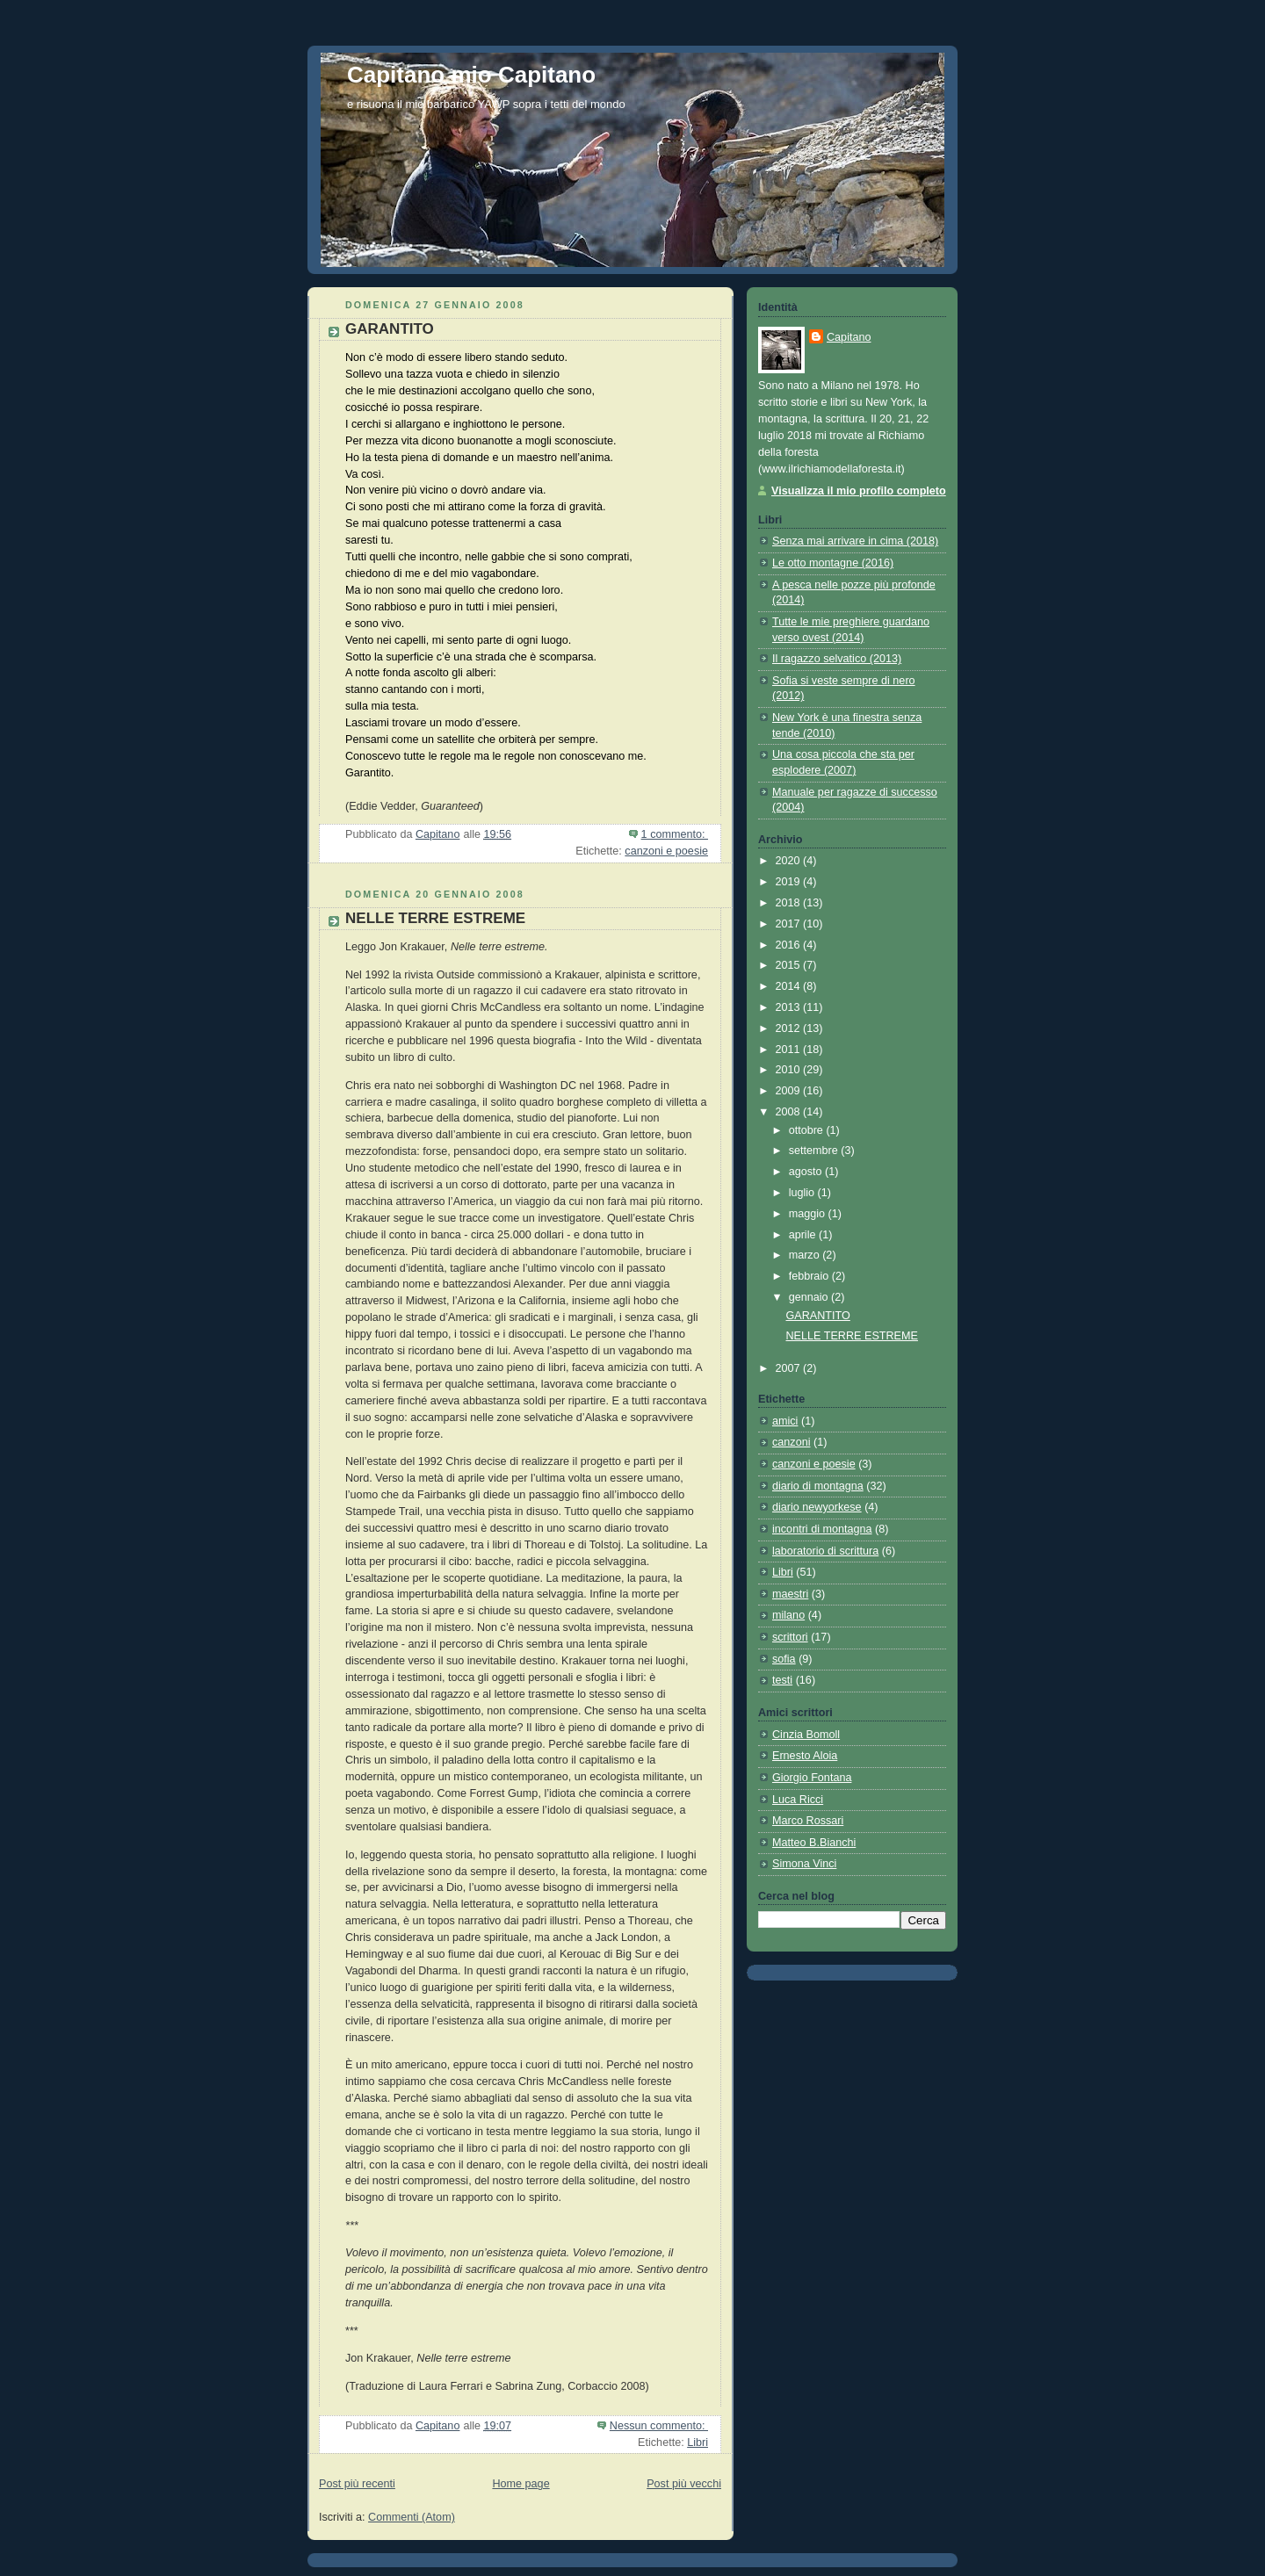 The width and height of the screenshot is (1265, 2576). I want to click on aprile, so click(804, 1235).